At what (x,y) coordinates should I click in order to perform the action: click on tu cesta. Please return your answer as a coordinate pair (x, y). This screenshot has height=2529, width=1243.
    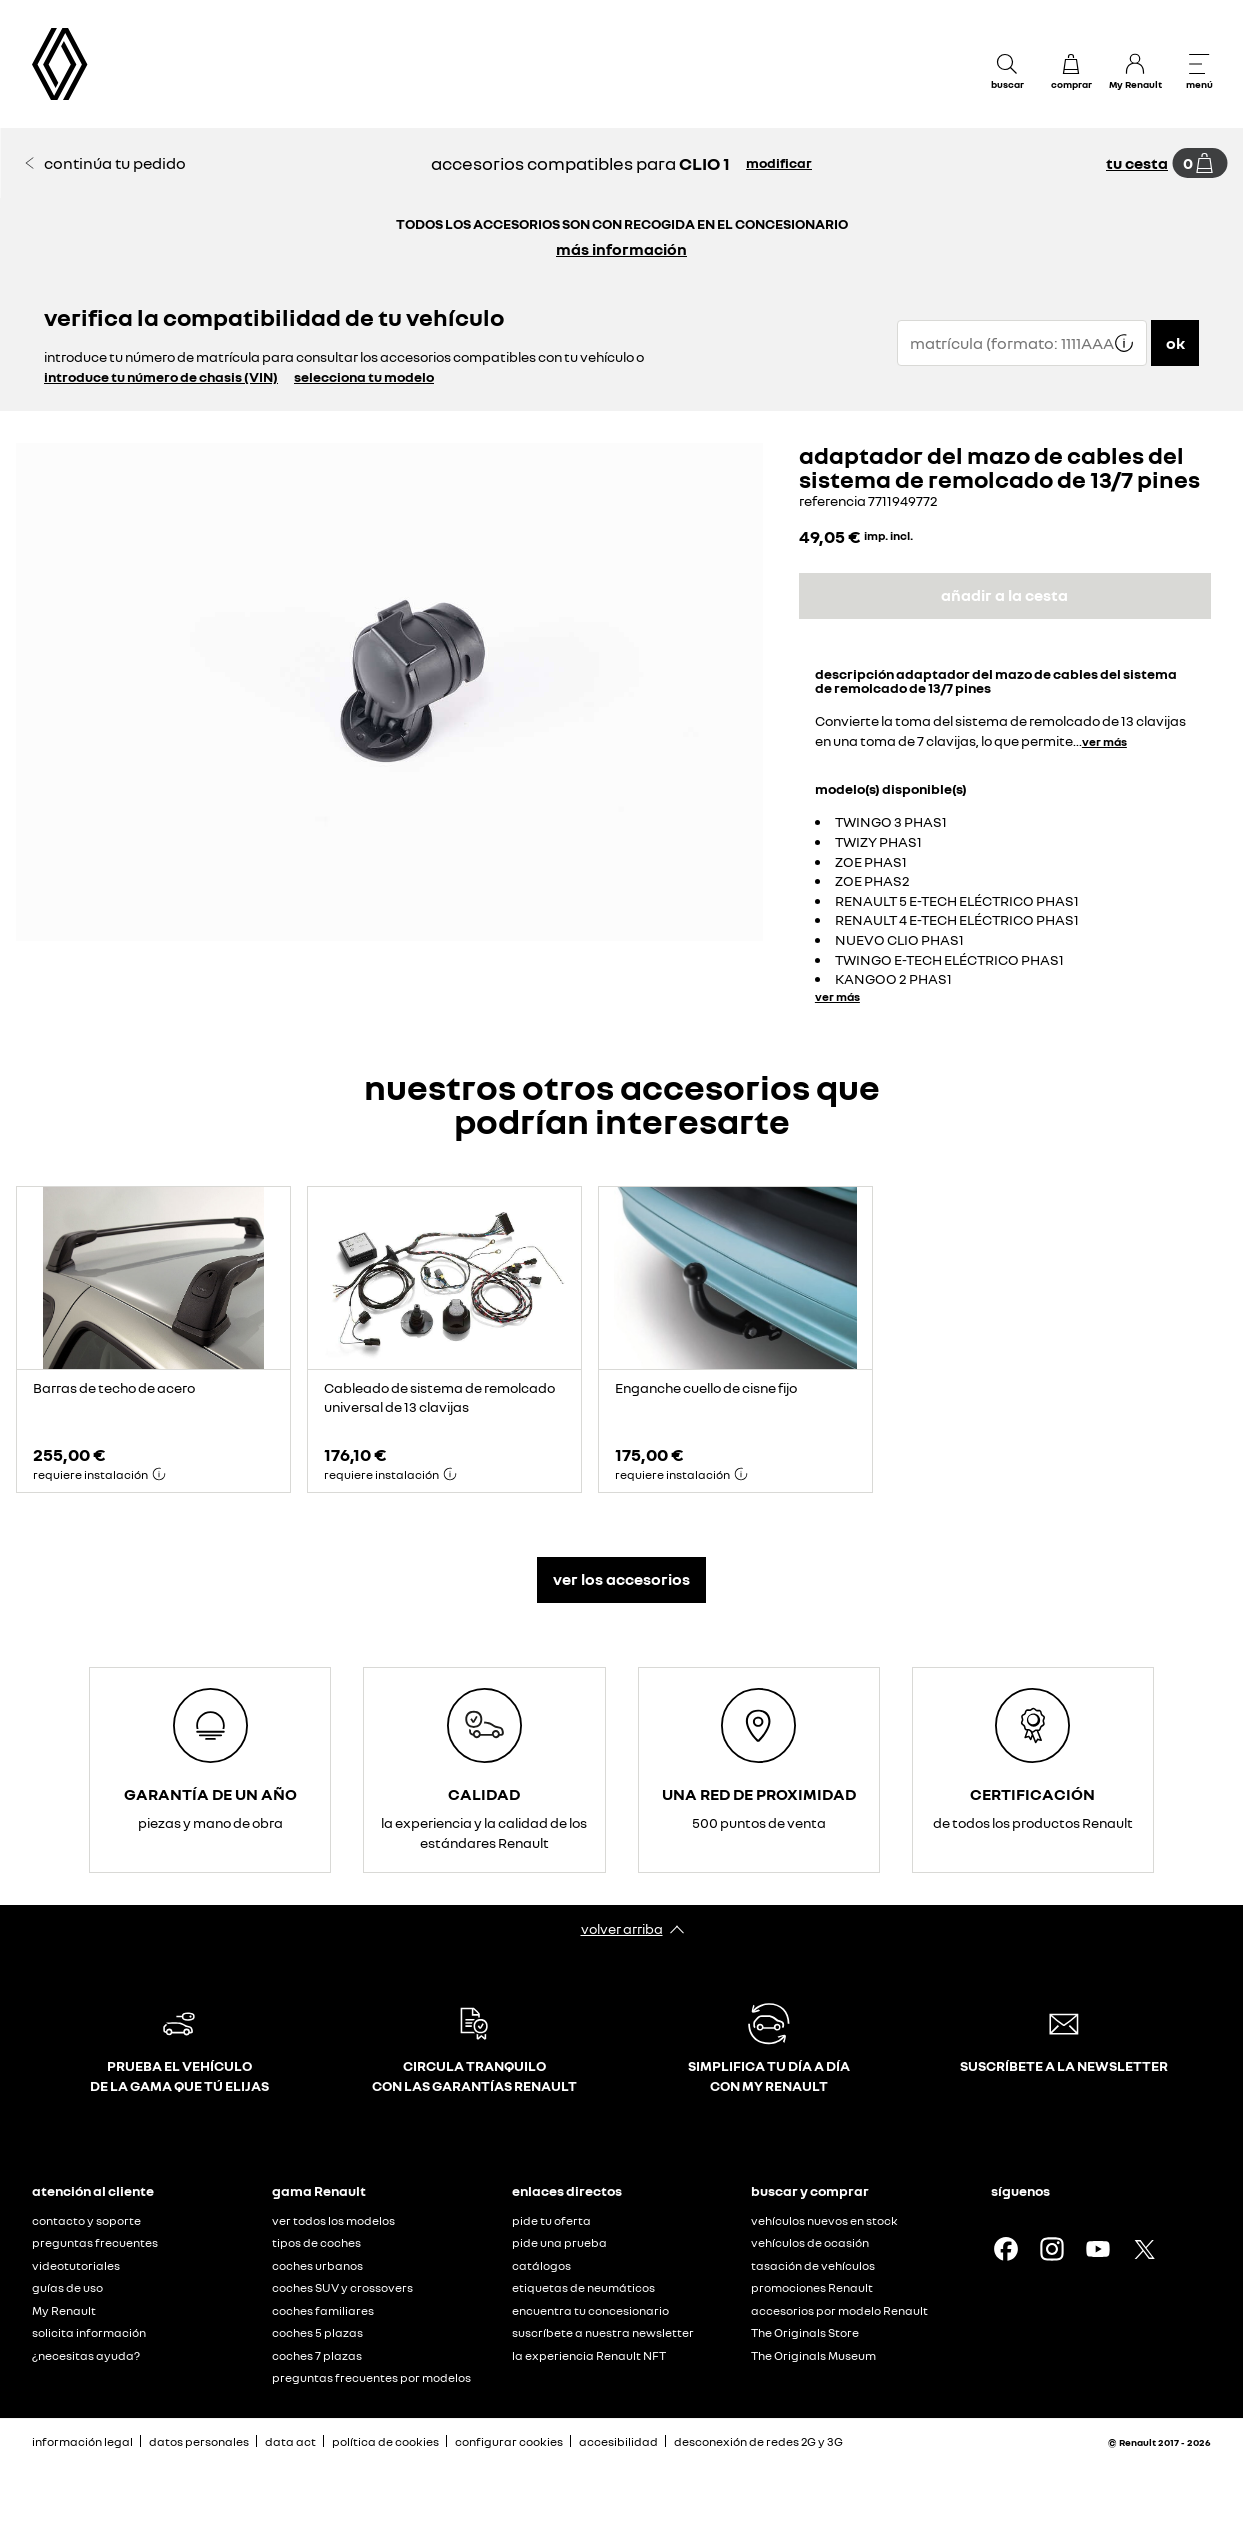
    Looking at the image, I should click on (1137, 163).